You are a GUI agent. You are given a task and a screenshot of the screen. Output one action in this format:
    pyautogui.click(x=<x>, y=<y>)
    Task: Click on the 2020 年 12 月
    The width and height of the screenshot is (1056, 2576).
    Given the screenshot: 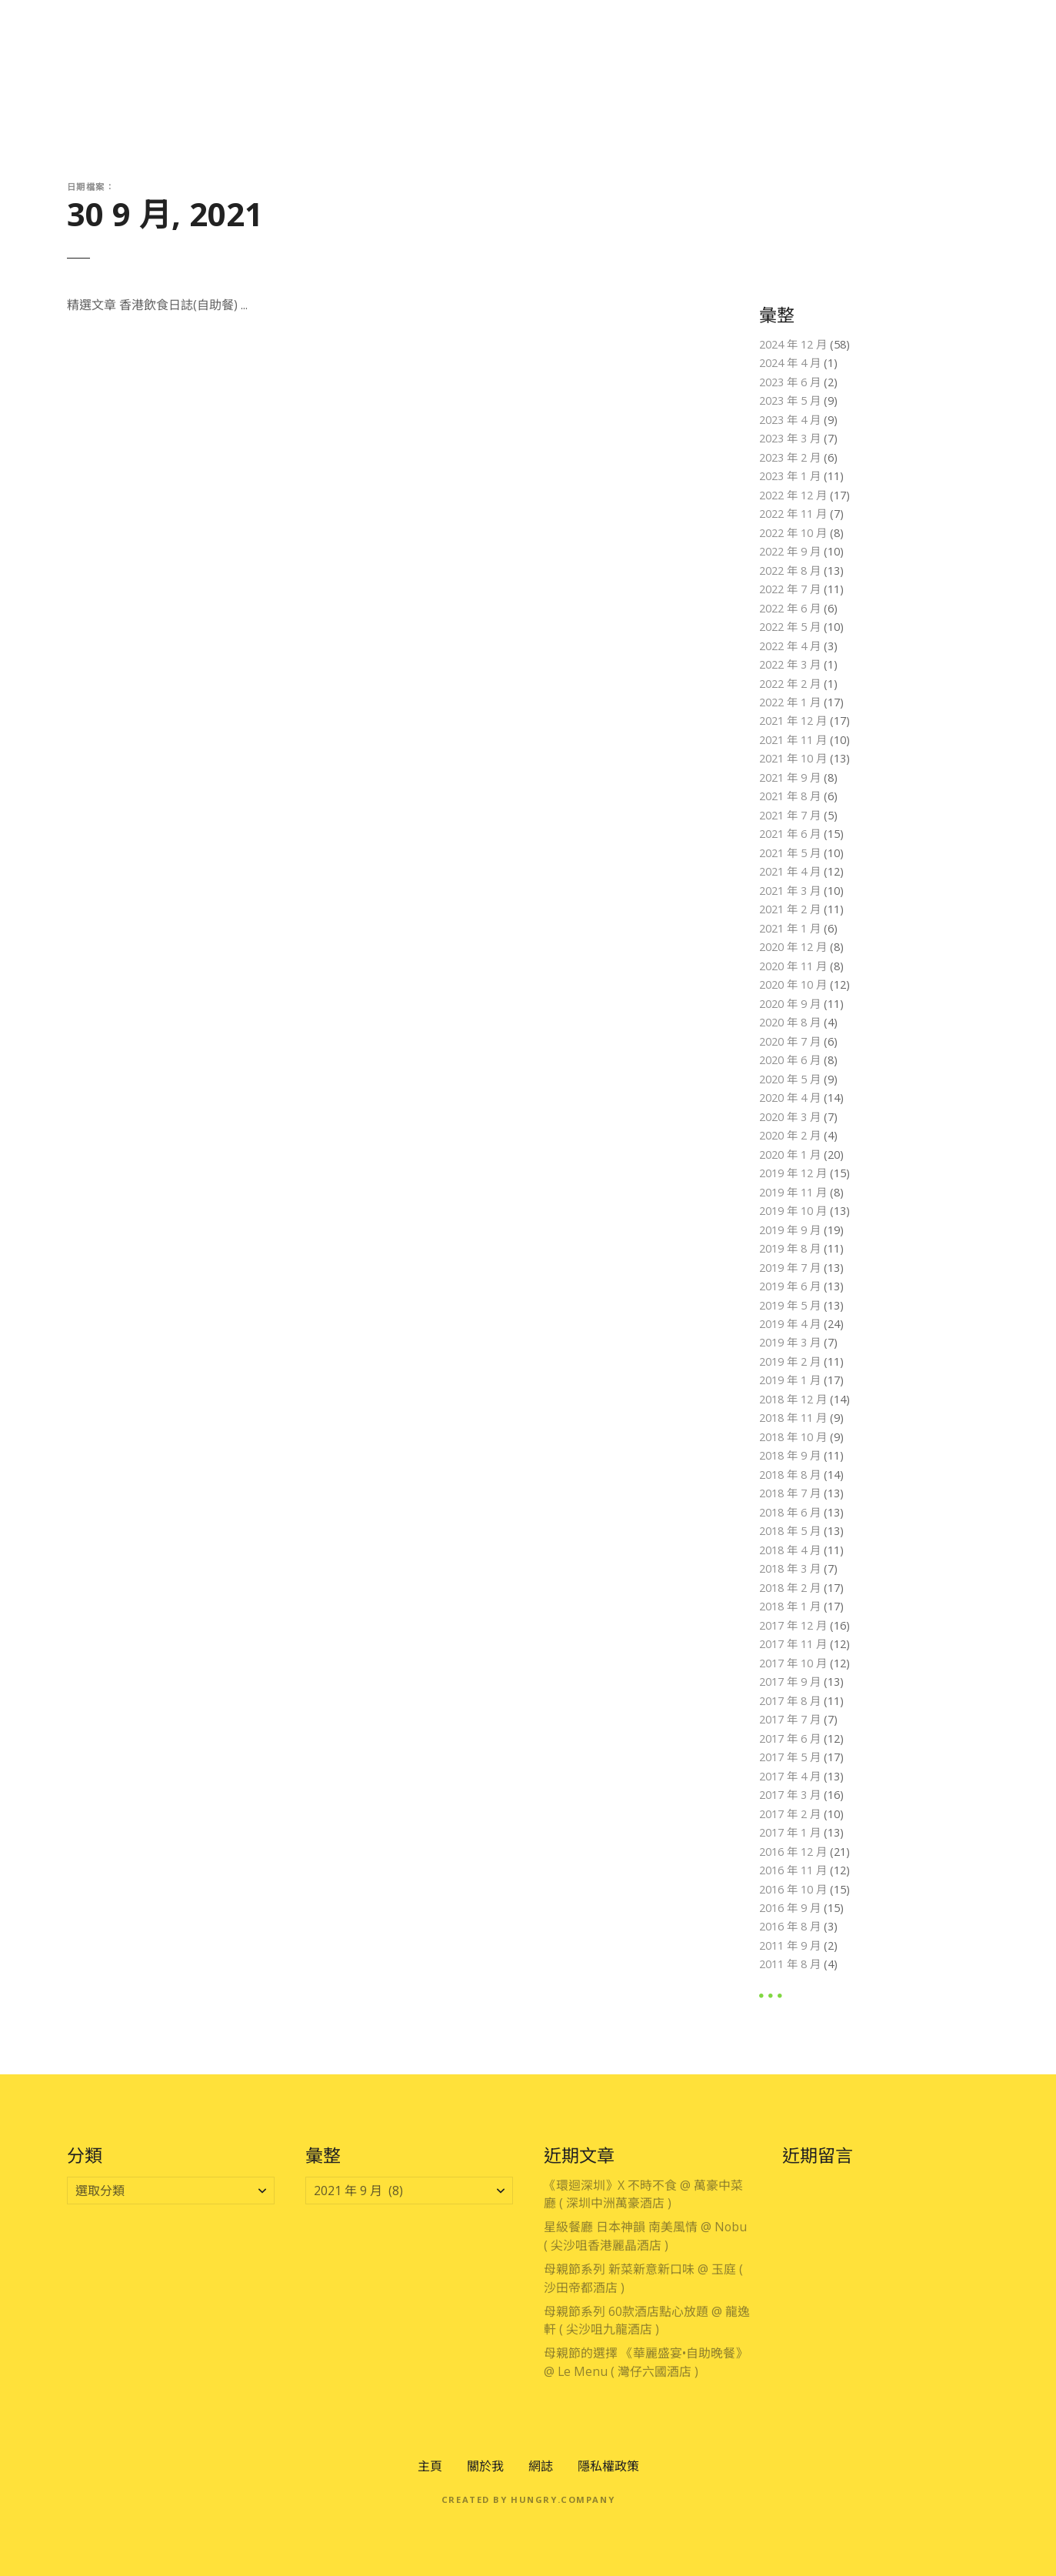 What is the action you would take?
    pyautogui.click(x=793, y=946)
    